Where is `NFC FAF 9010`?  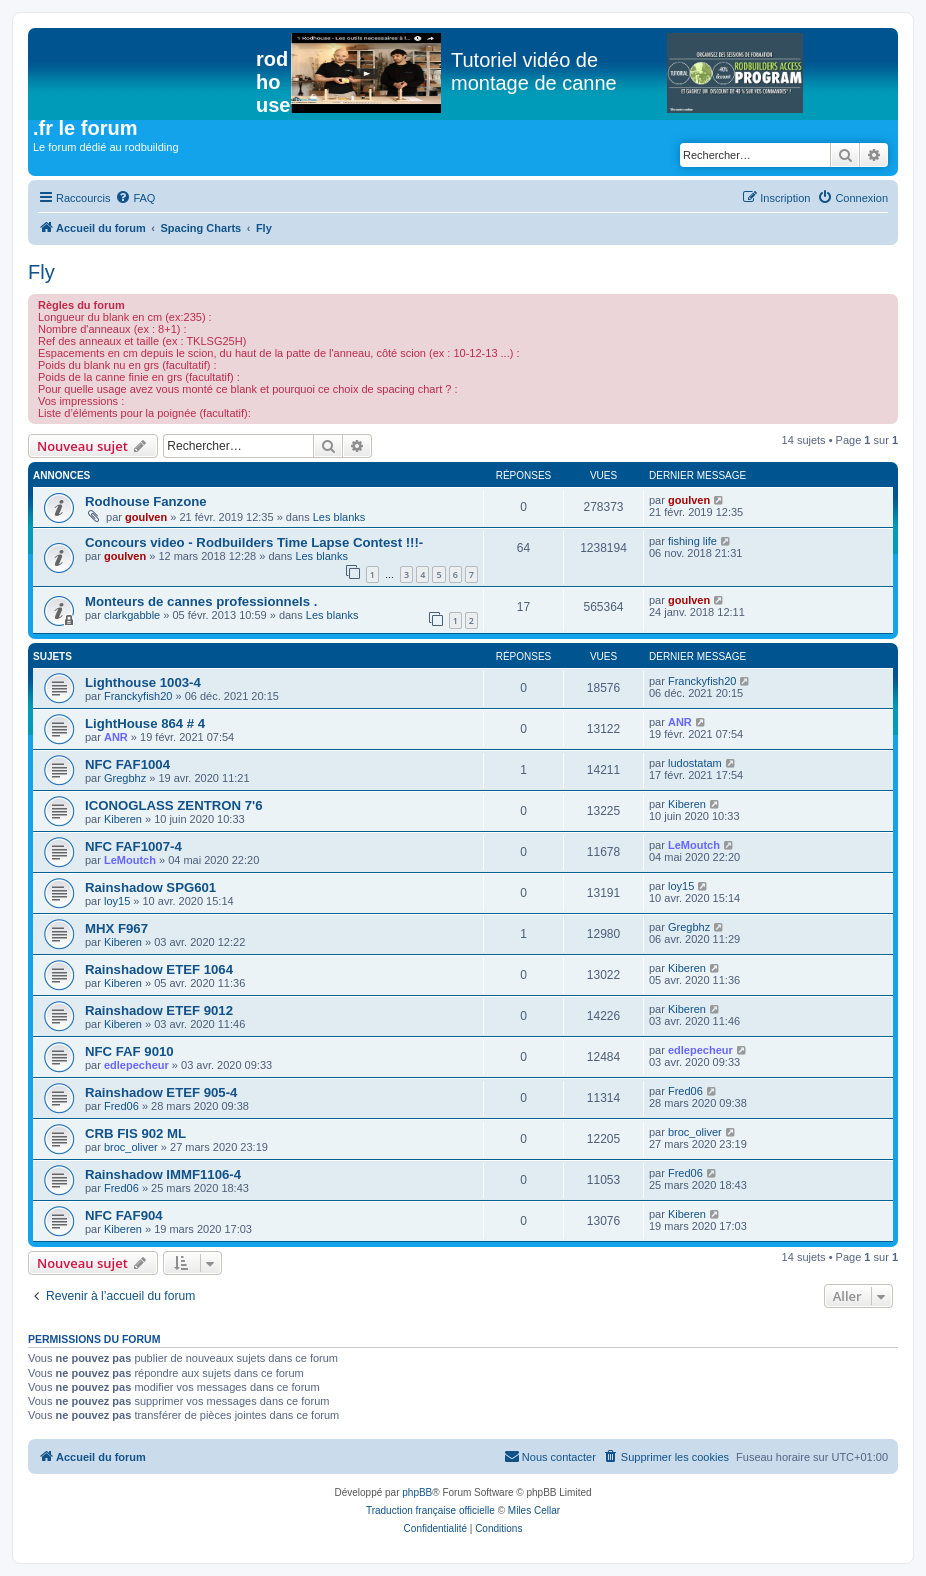
NFC FAF 9010 is located at coordinates (129, 1051).